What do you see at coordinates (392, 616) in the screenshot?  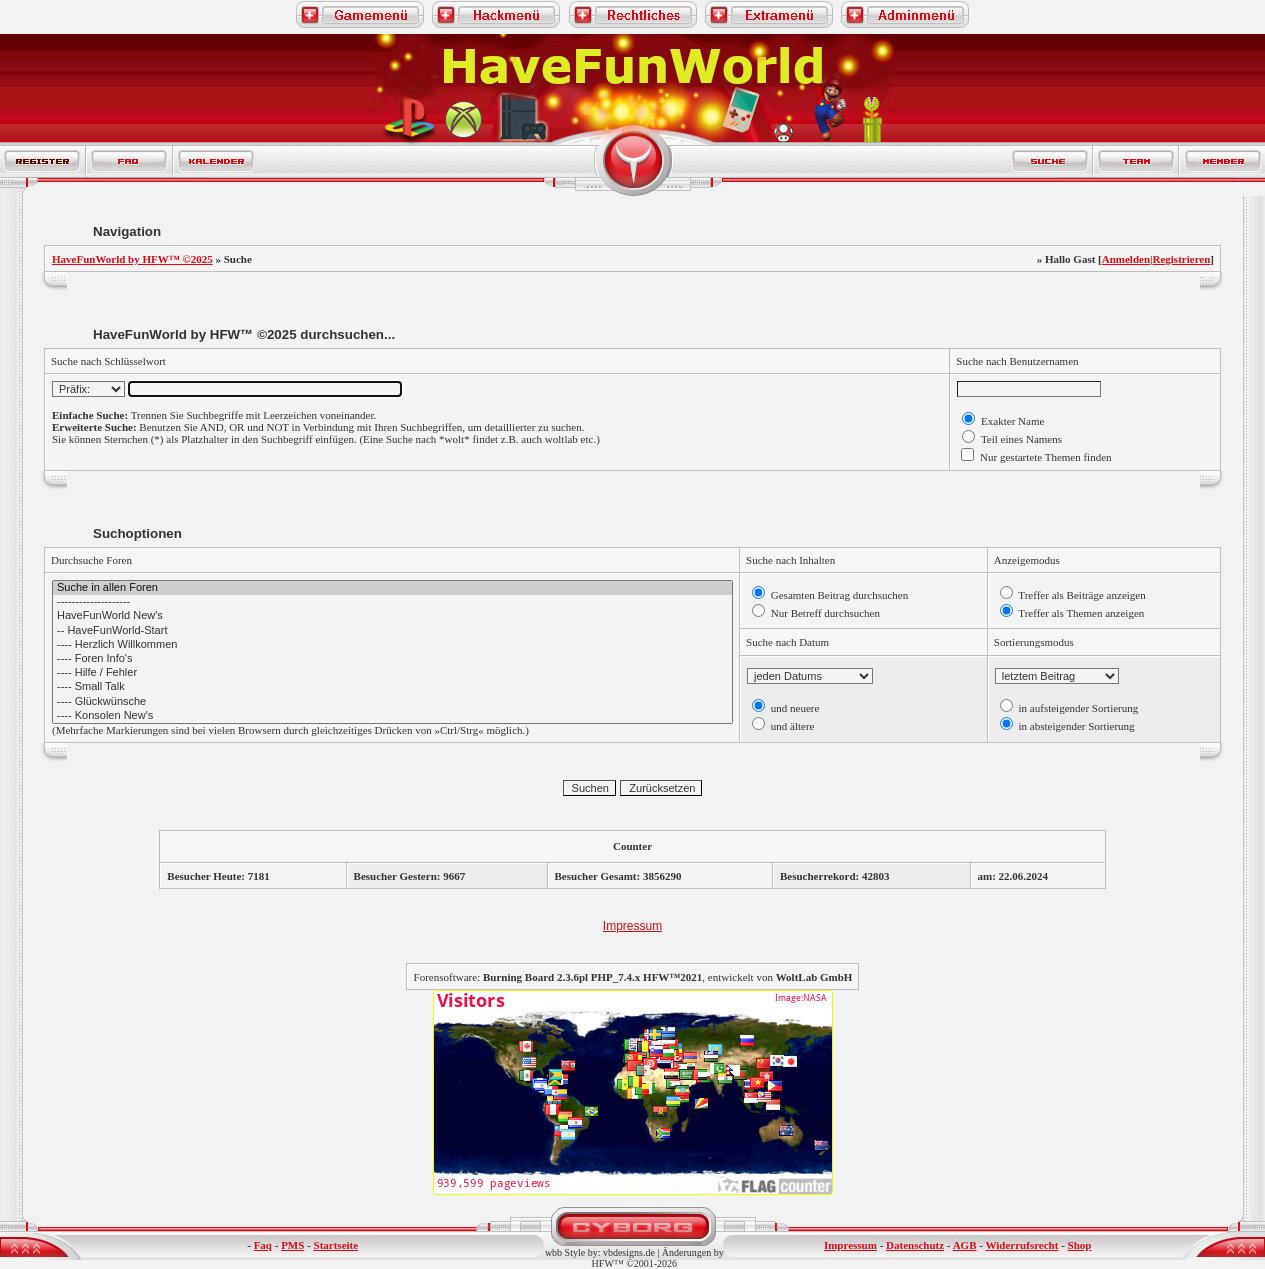 I see `HaveFunWorld New's` at bounding box center [392, 616].